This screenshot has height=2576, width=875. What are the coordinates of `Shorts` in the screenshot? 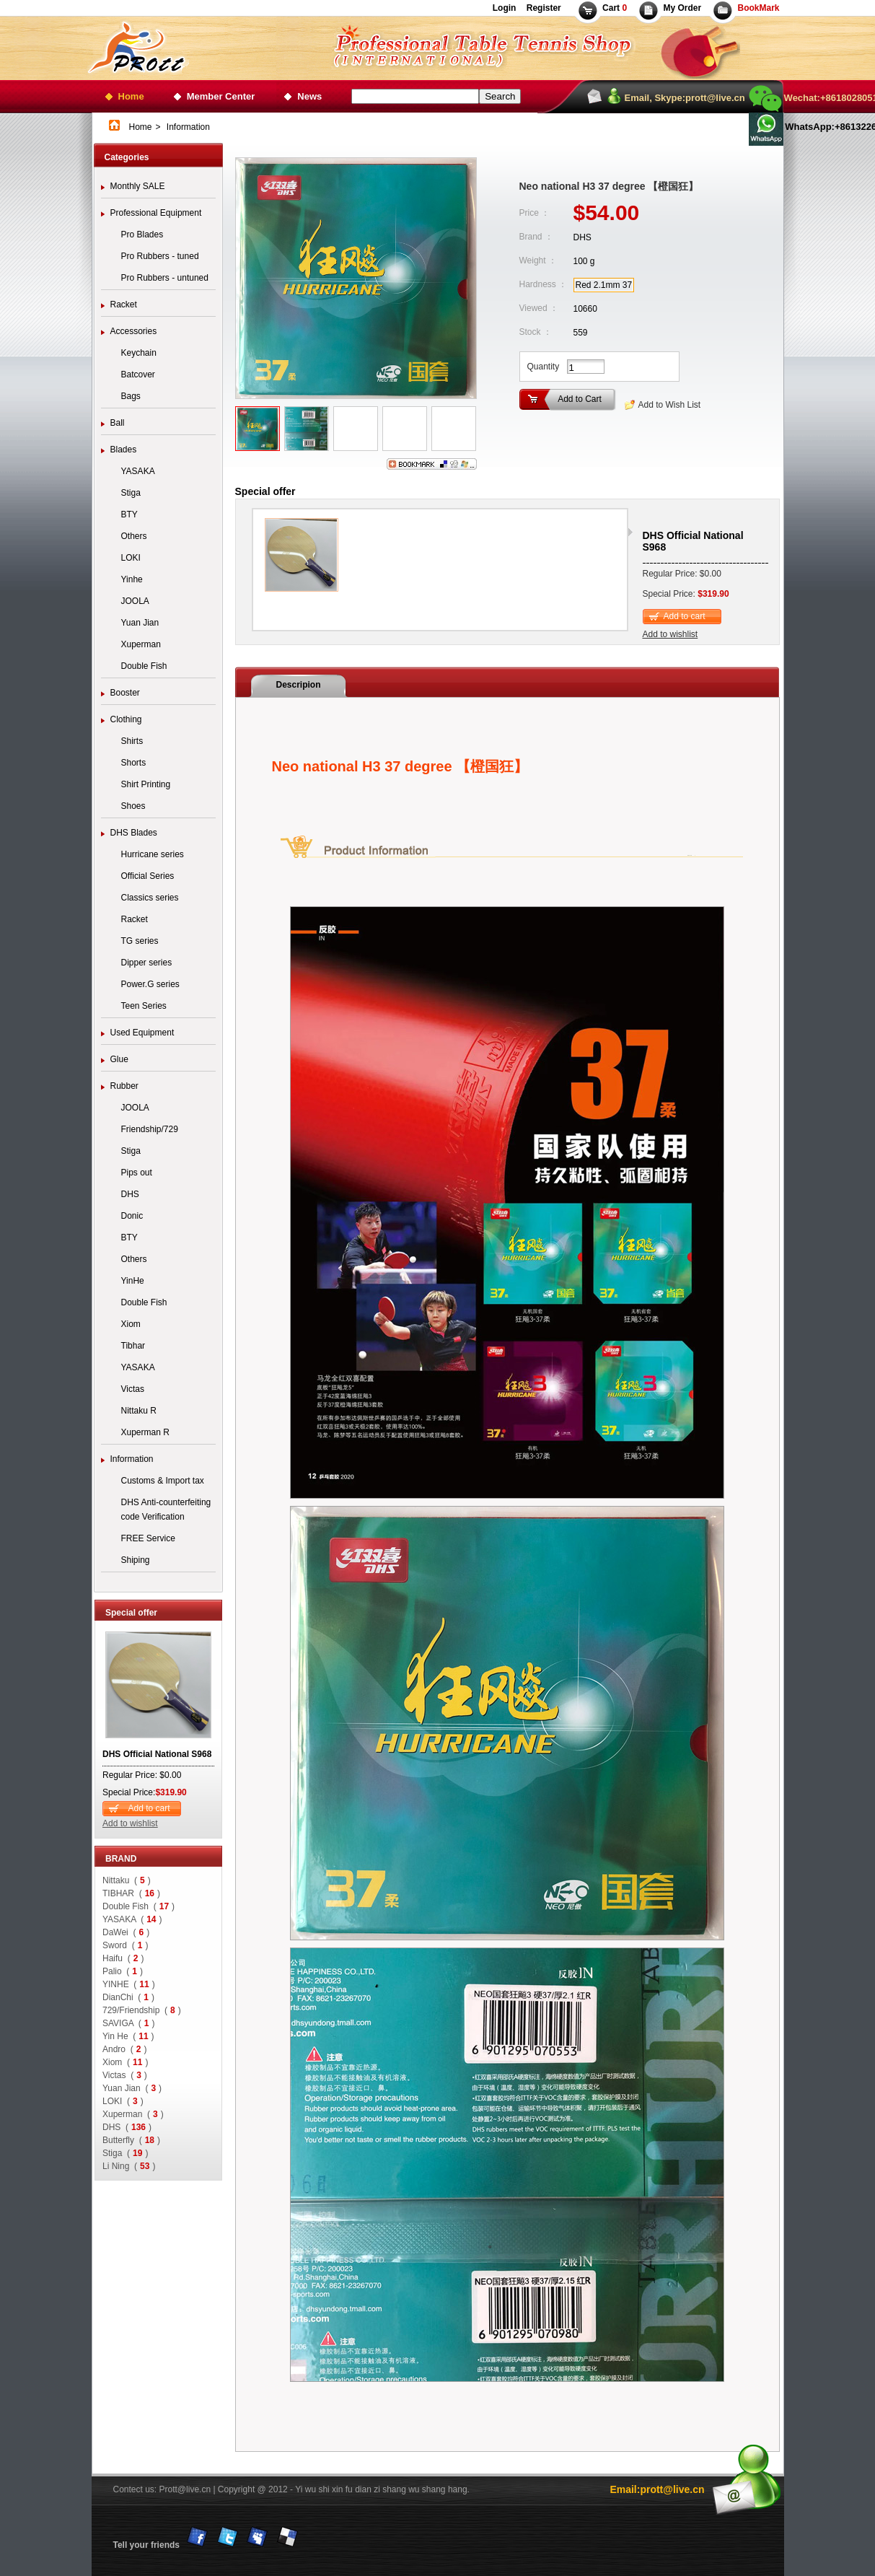 It's located at (133, 763).